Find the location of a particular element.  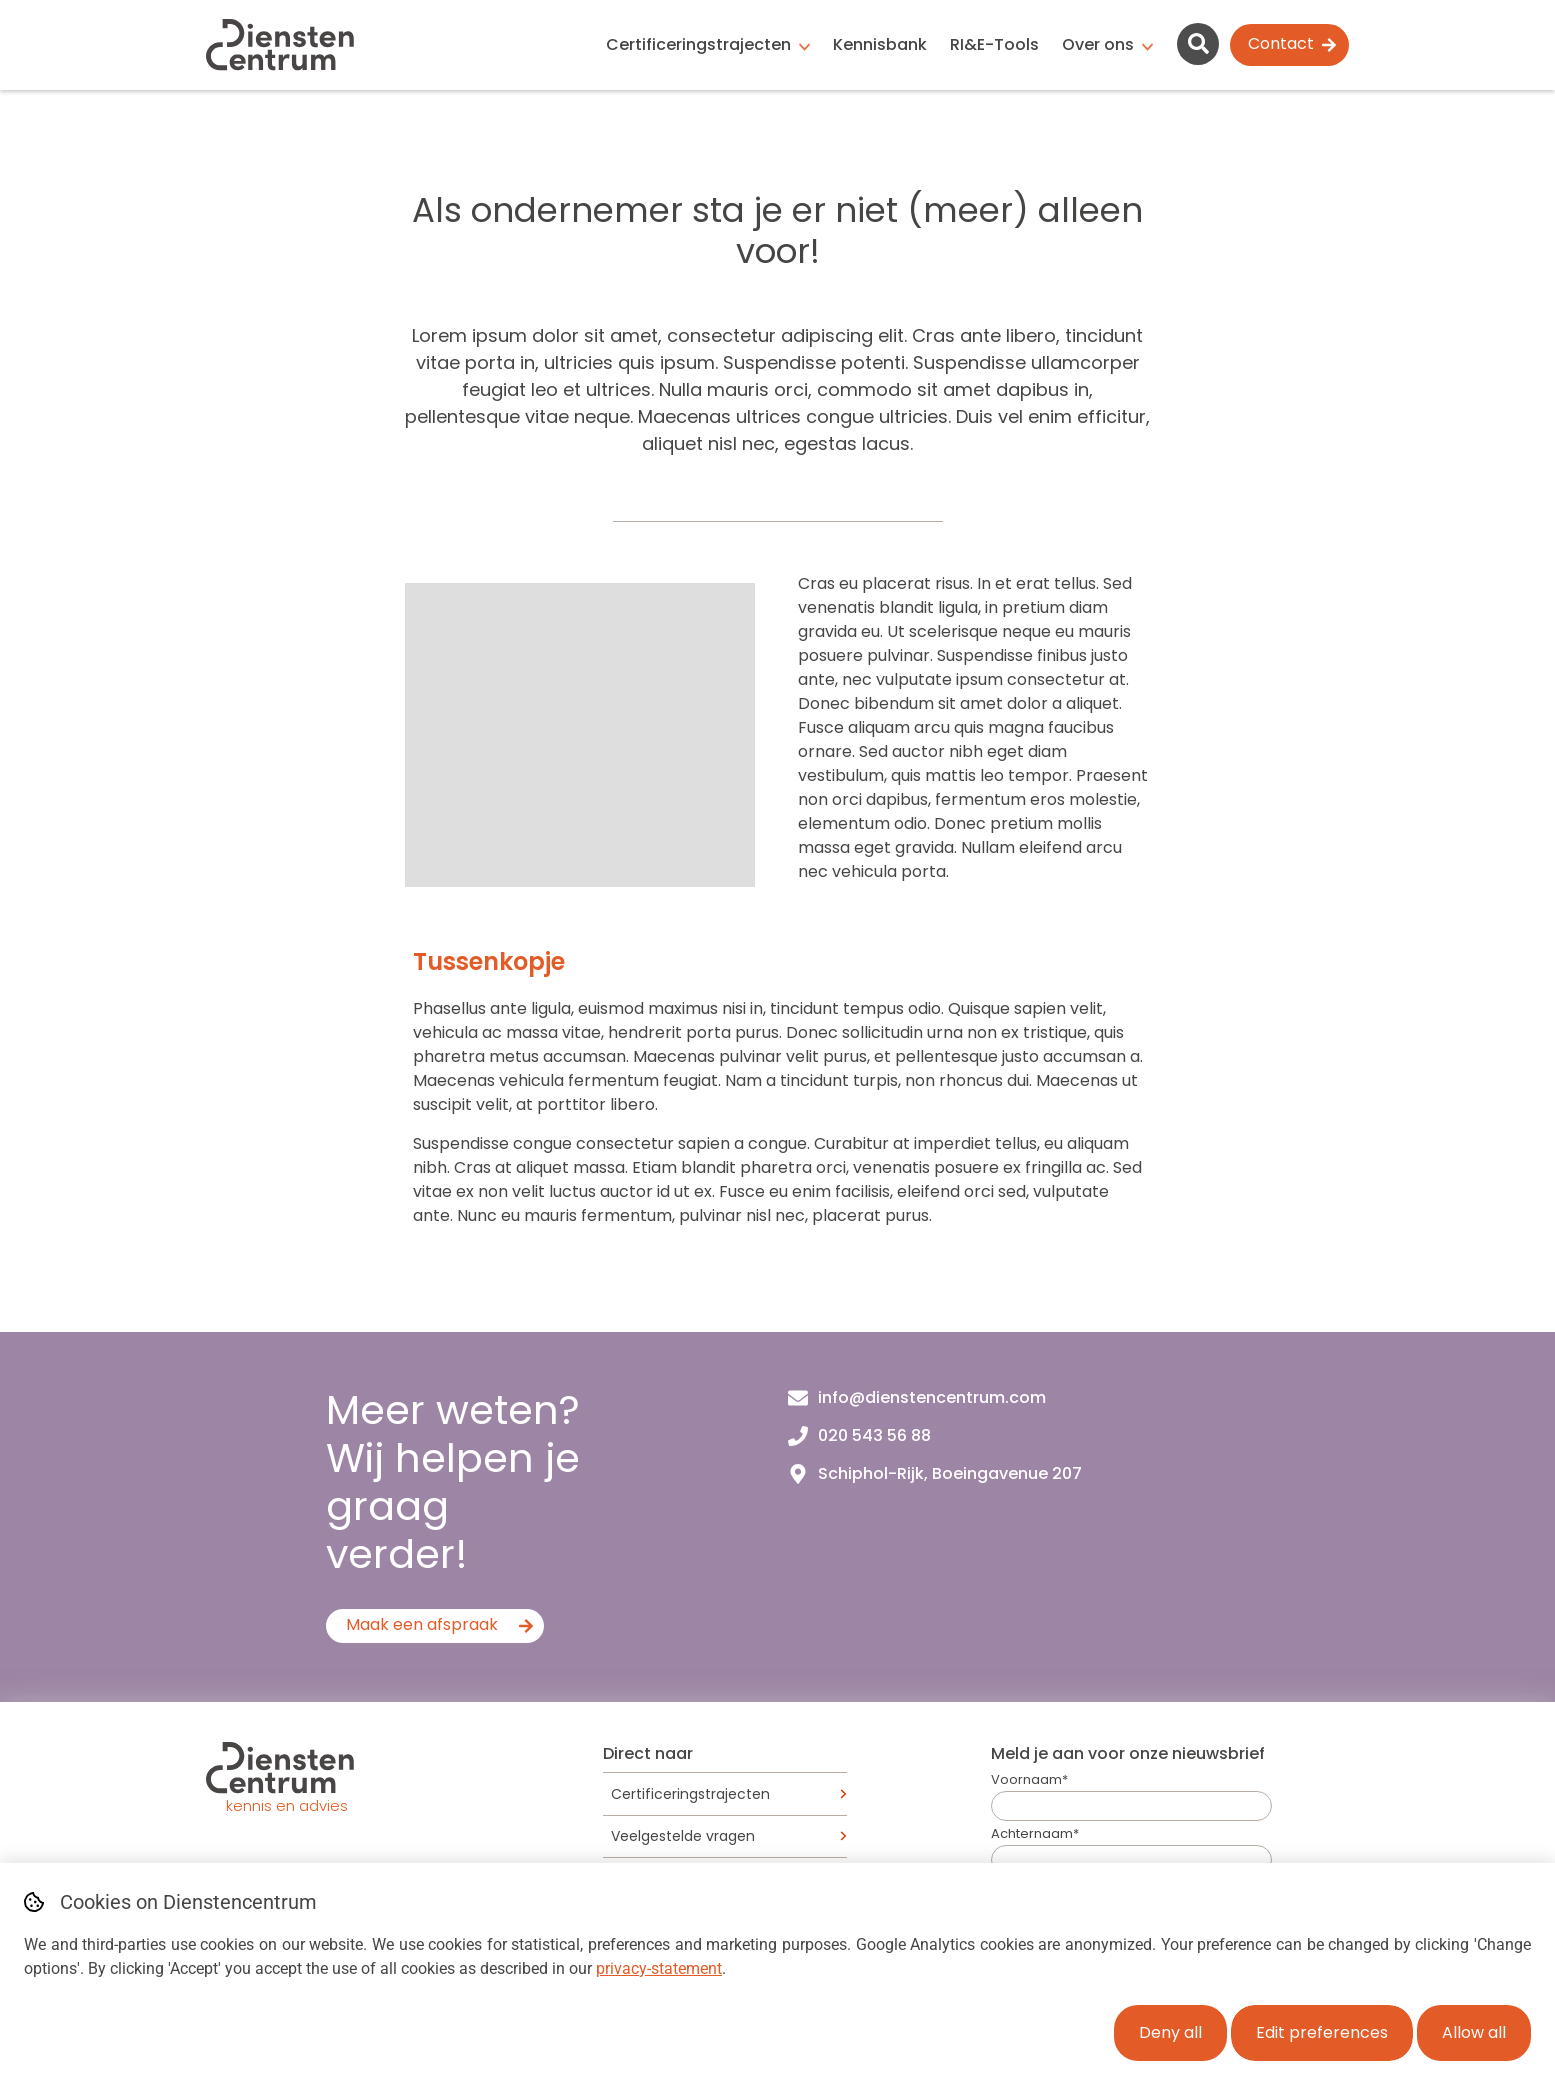

Veelgestelde vragen is located at coordinates (683, 1836).